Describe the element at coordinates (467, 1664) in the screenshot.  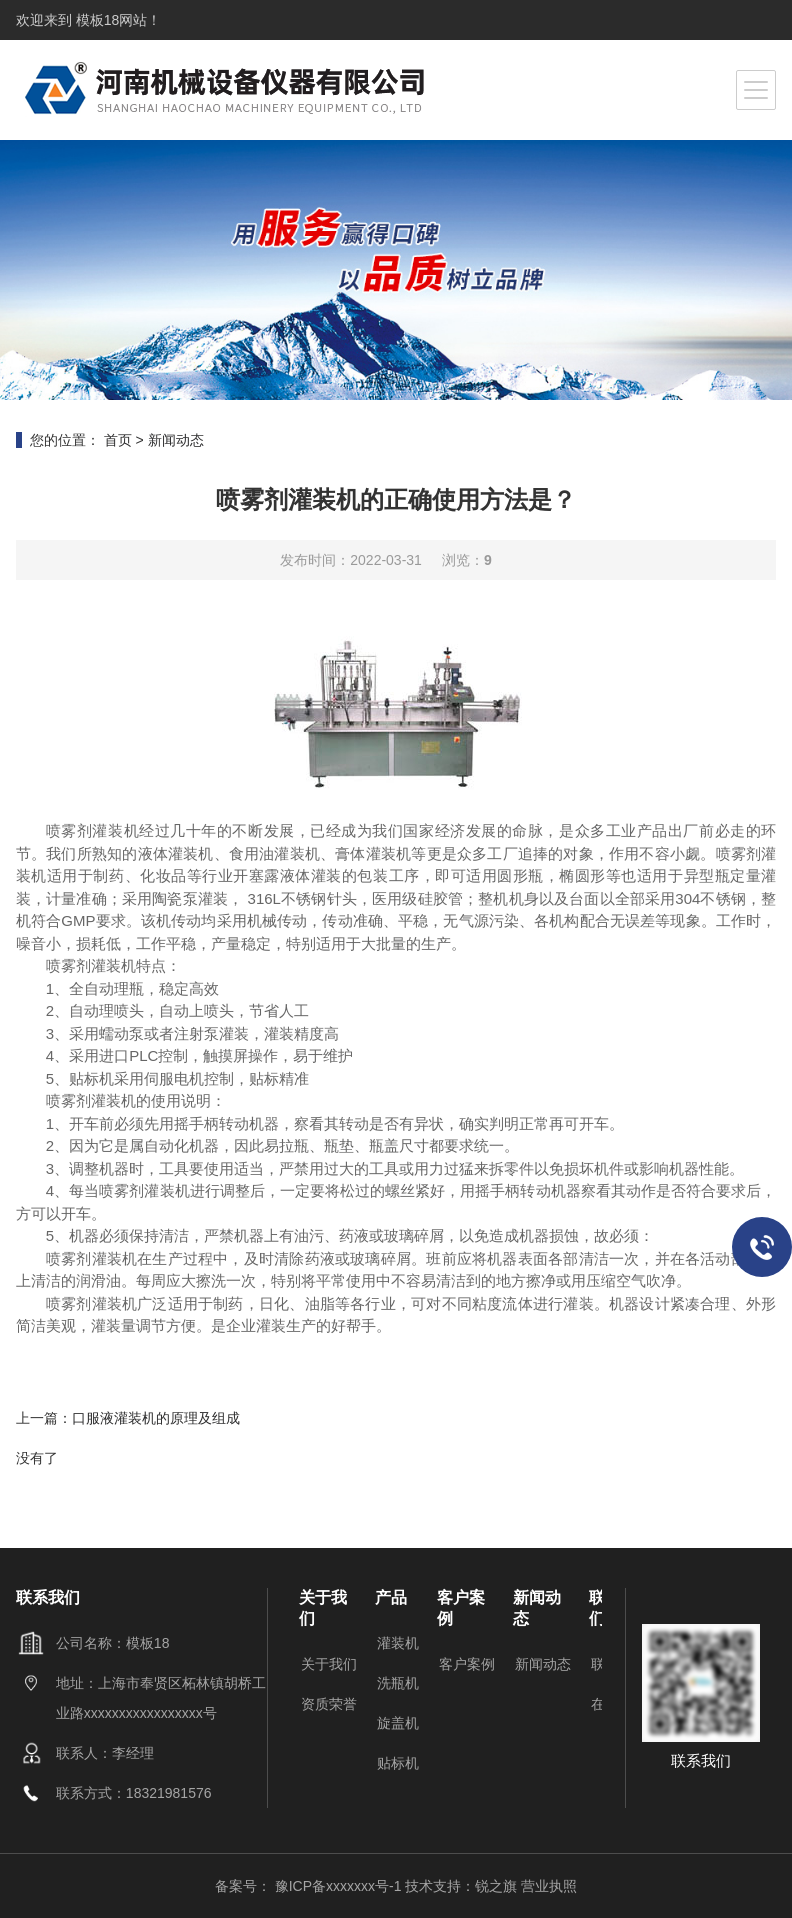
I see `客户案例` at that location.